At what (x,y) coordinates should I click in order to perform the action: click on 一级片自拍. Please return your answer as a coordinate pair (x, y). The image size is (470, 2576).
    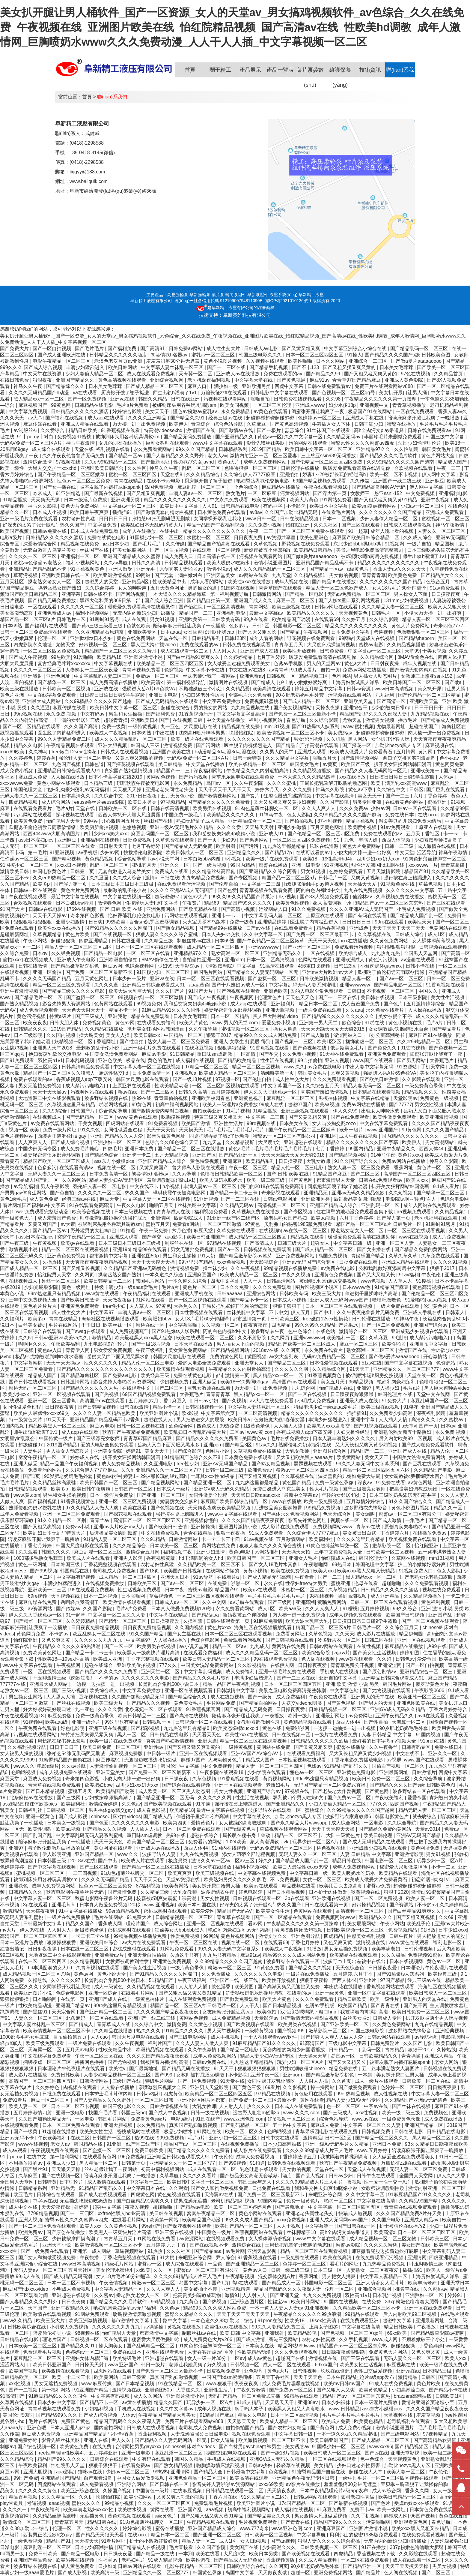
    Looking at the image, I should click on (419, 543).